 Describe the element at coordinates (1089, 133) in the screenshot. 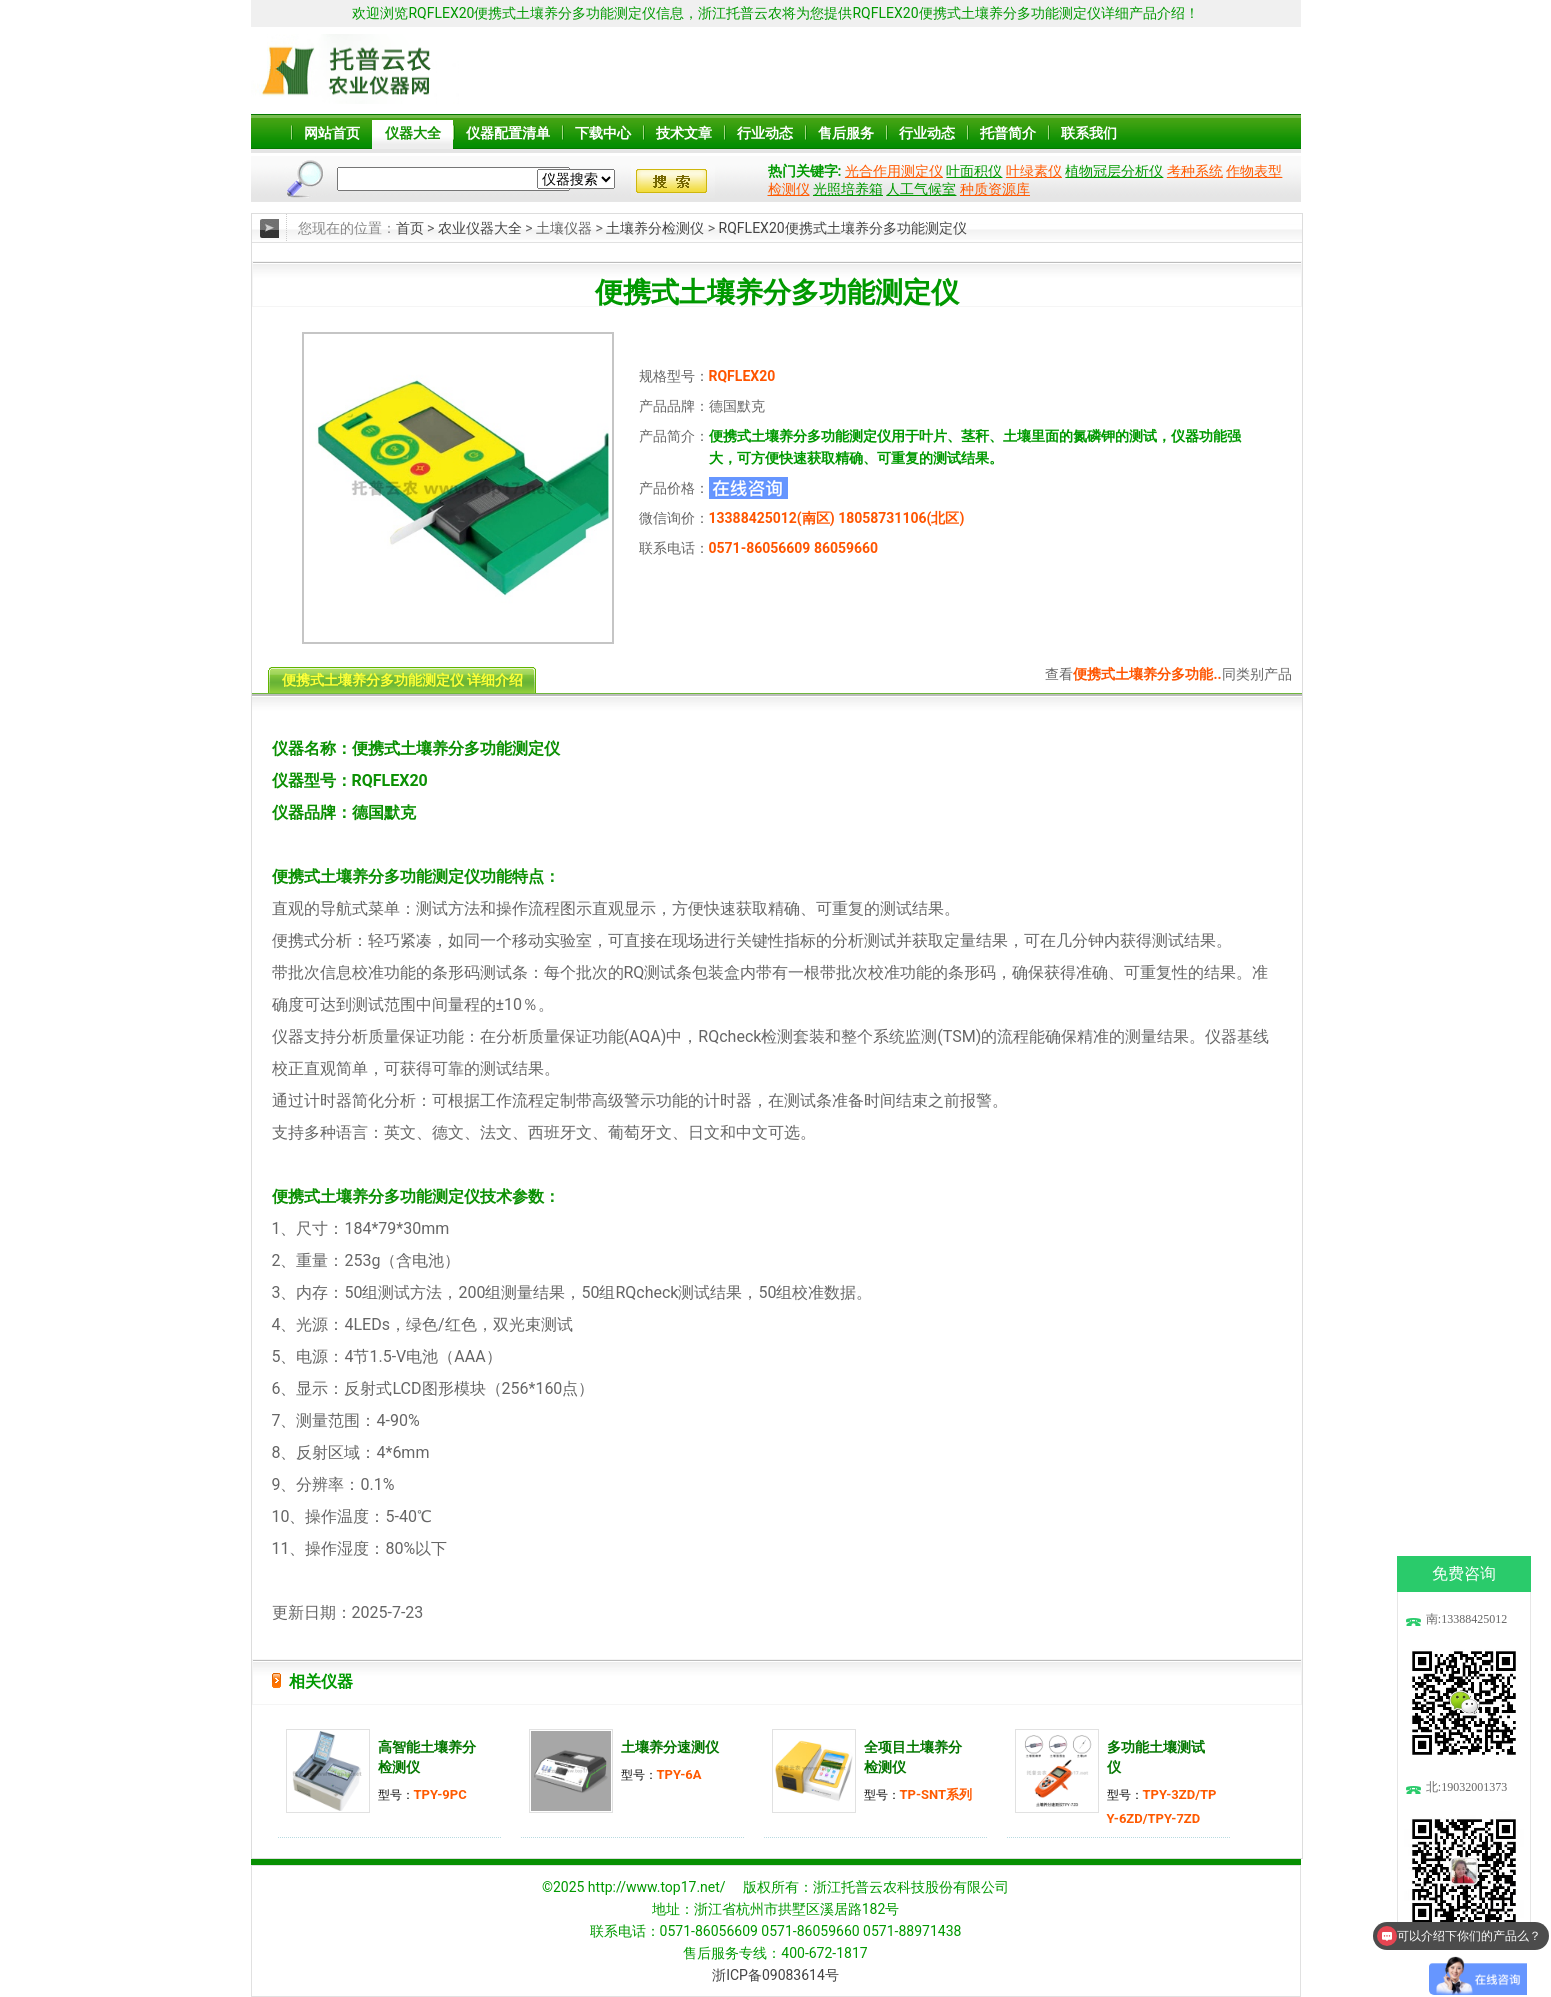

I see `联系我们` at that location.